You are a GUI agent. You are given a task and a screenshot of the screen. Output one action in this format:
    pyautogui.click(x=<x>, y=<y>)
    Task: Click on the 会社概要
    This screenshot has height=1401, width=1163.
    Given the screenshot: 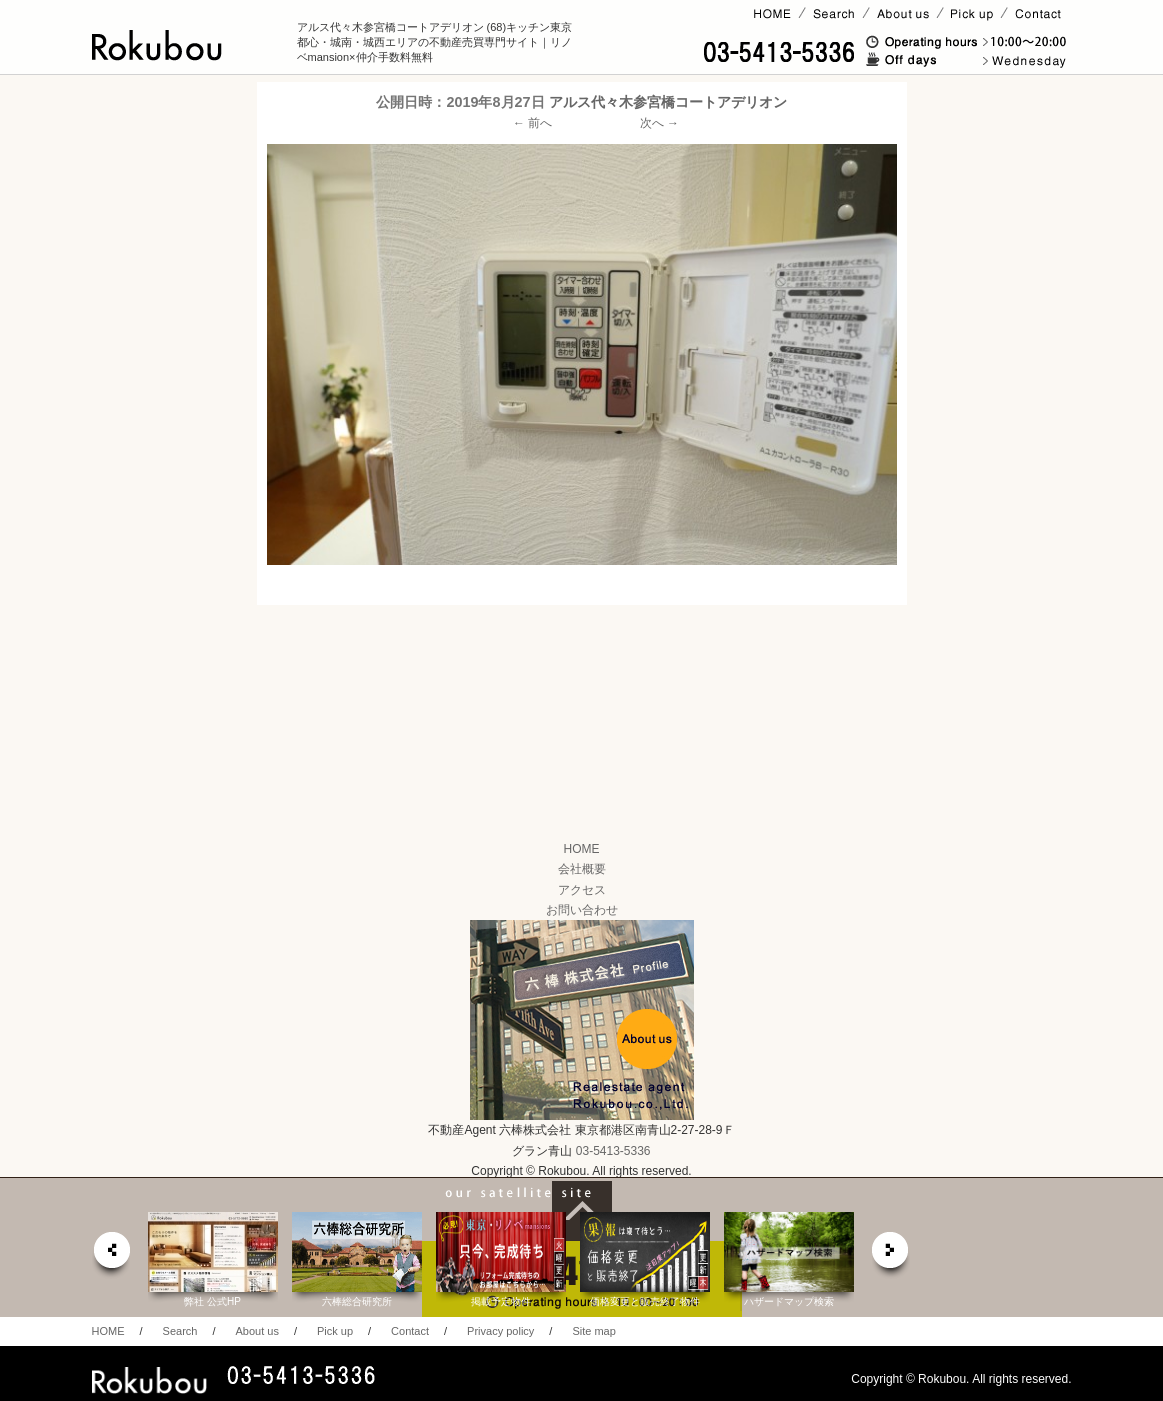 What is the action you would take?
    pyautogui.click(x=582, y=869)
    